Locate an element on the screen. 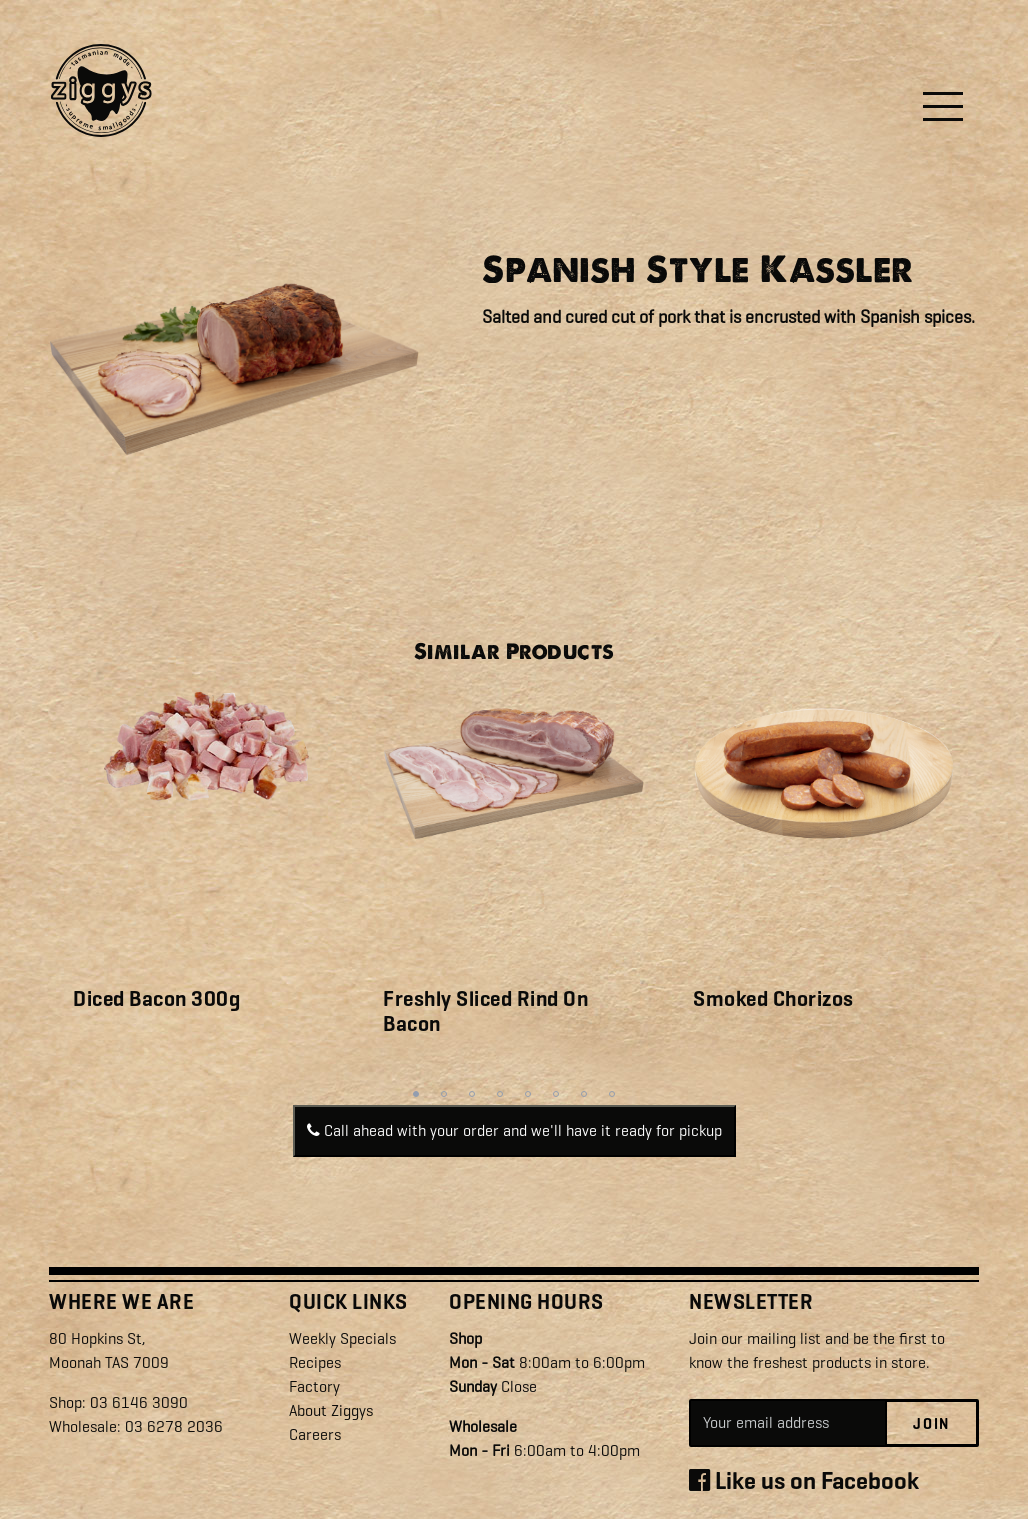 Image resolution: width=1028 pixels, height=1519 pixels. Factory is located at coordinates (314, 1386).